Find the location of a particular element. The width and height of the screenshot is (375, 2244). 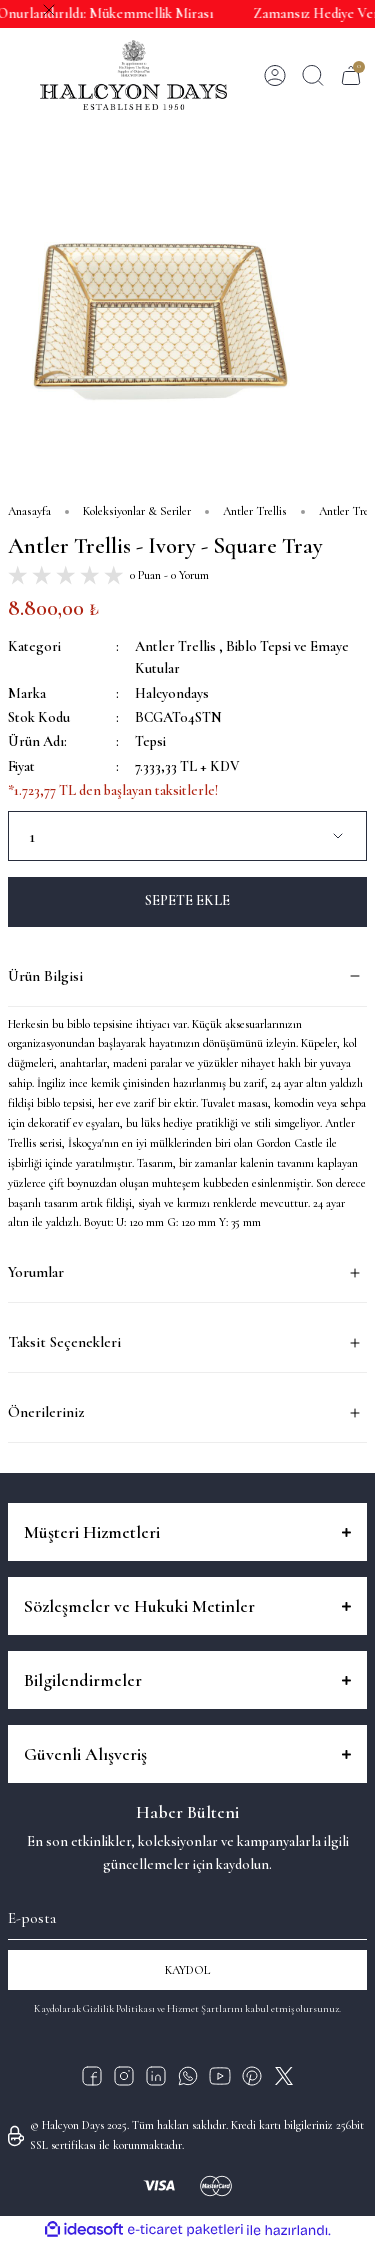

KAYDOL [Submit] is located at coordinates (188, 1970).